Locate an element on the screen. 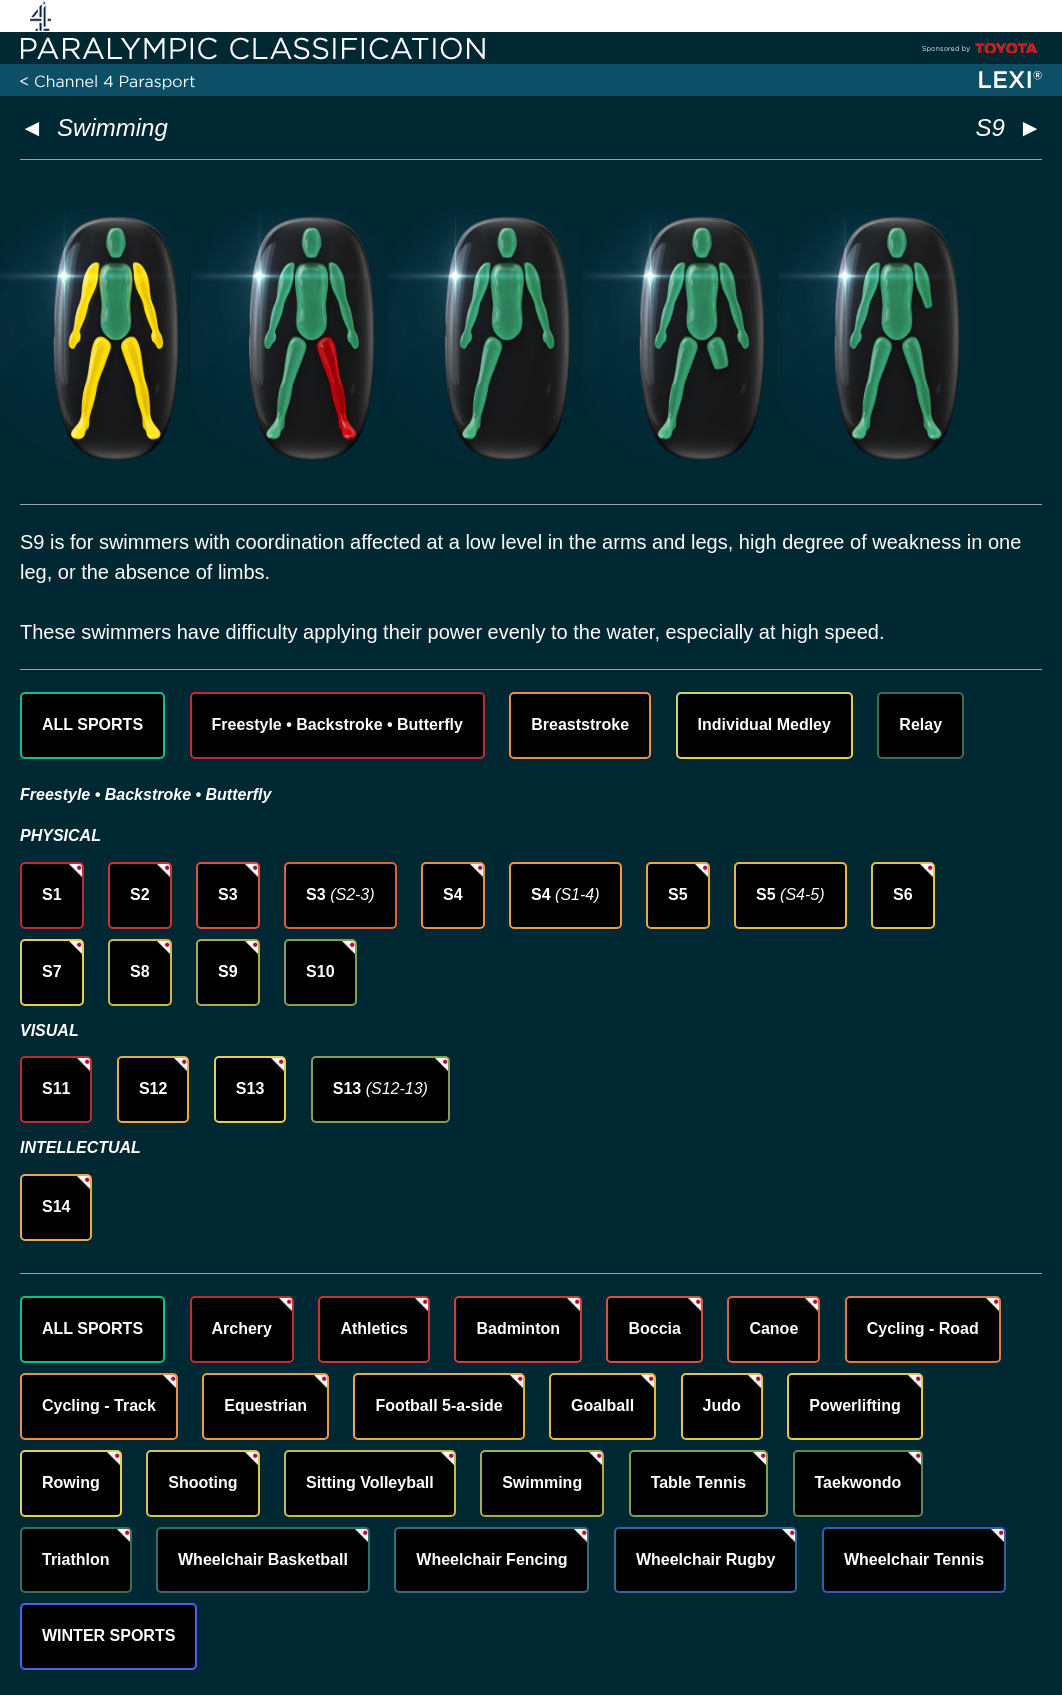  S11 is located at coordinates (56, 1088).